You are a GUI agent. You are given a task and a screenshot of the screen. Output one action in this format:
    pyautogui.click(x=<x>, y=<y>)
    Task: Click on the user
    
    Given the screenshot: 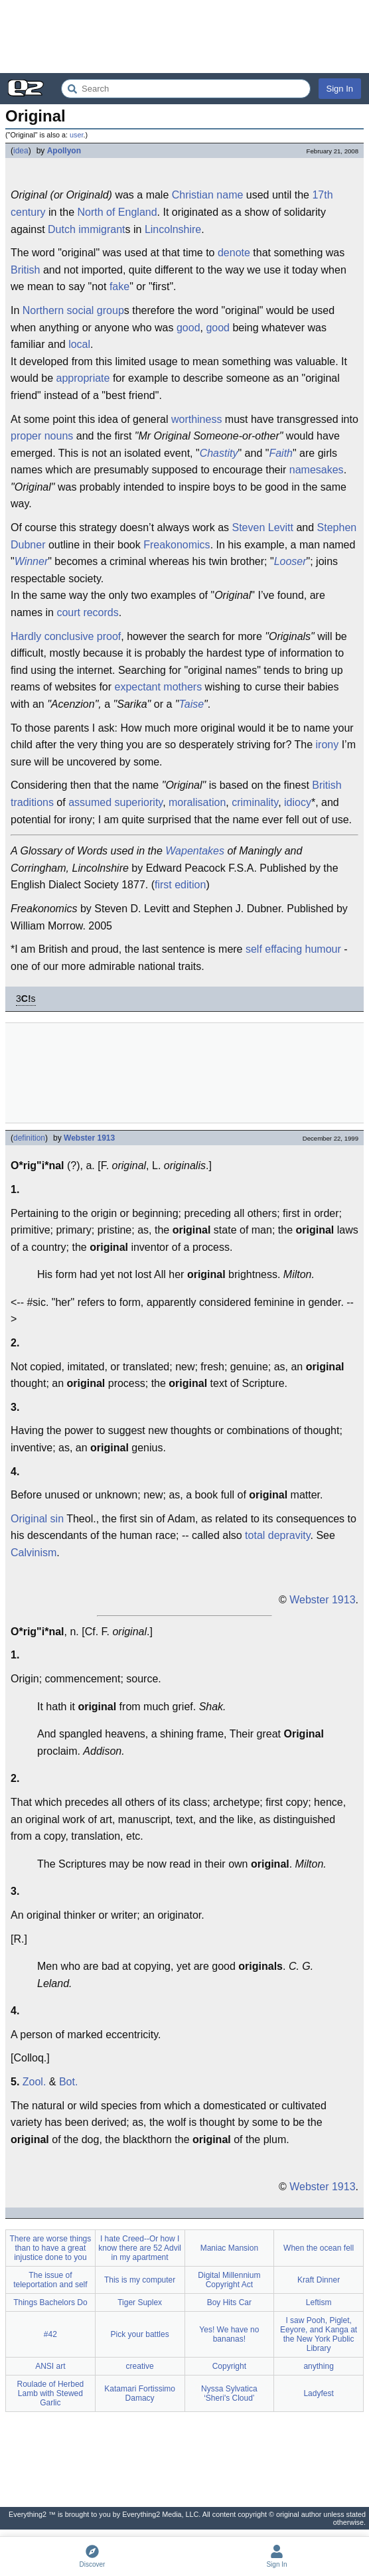 What is the action you would take?
    pyautogui.click(x=76, y=135)
    